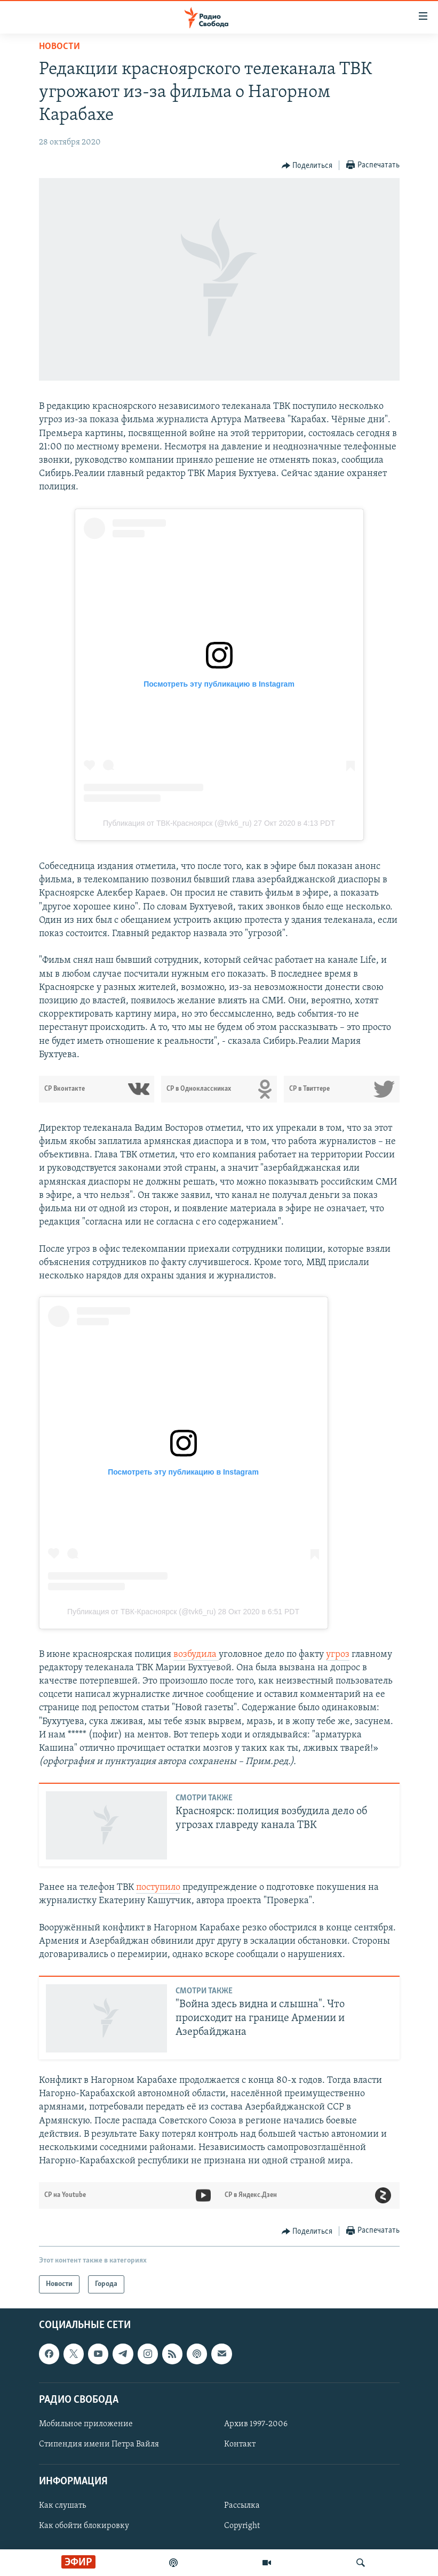 The image size is (438, 2576). What do you see at coordinates (242, 2526) in the screenshot?
I see `Copyright` at bounding box center [242, 2526].